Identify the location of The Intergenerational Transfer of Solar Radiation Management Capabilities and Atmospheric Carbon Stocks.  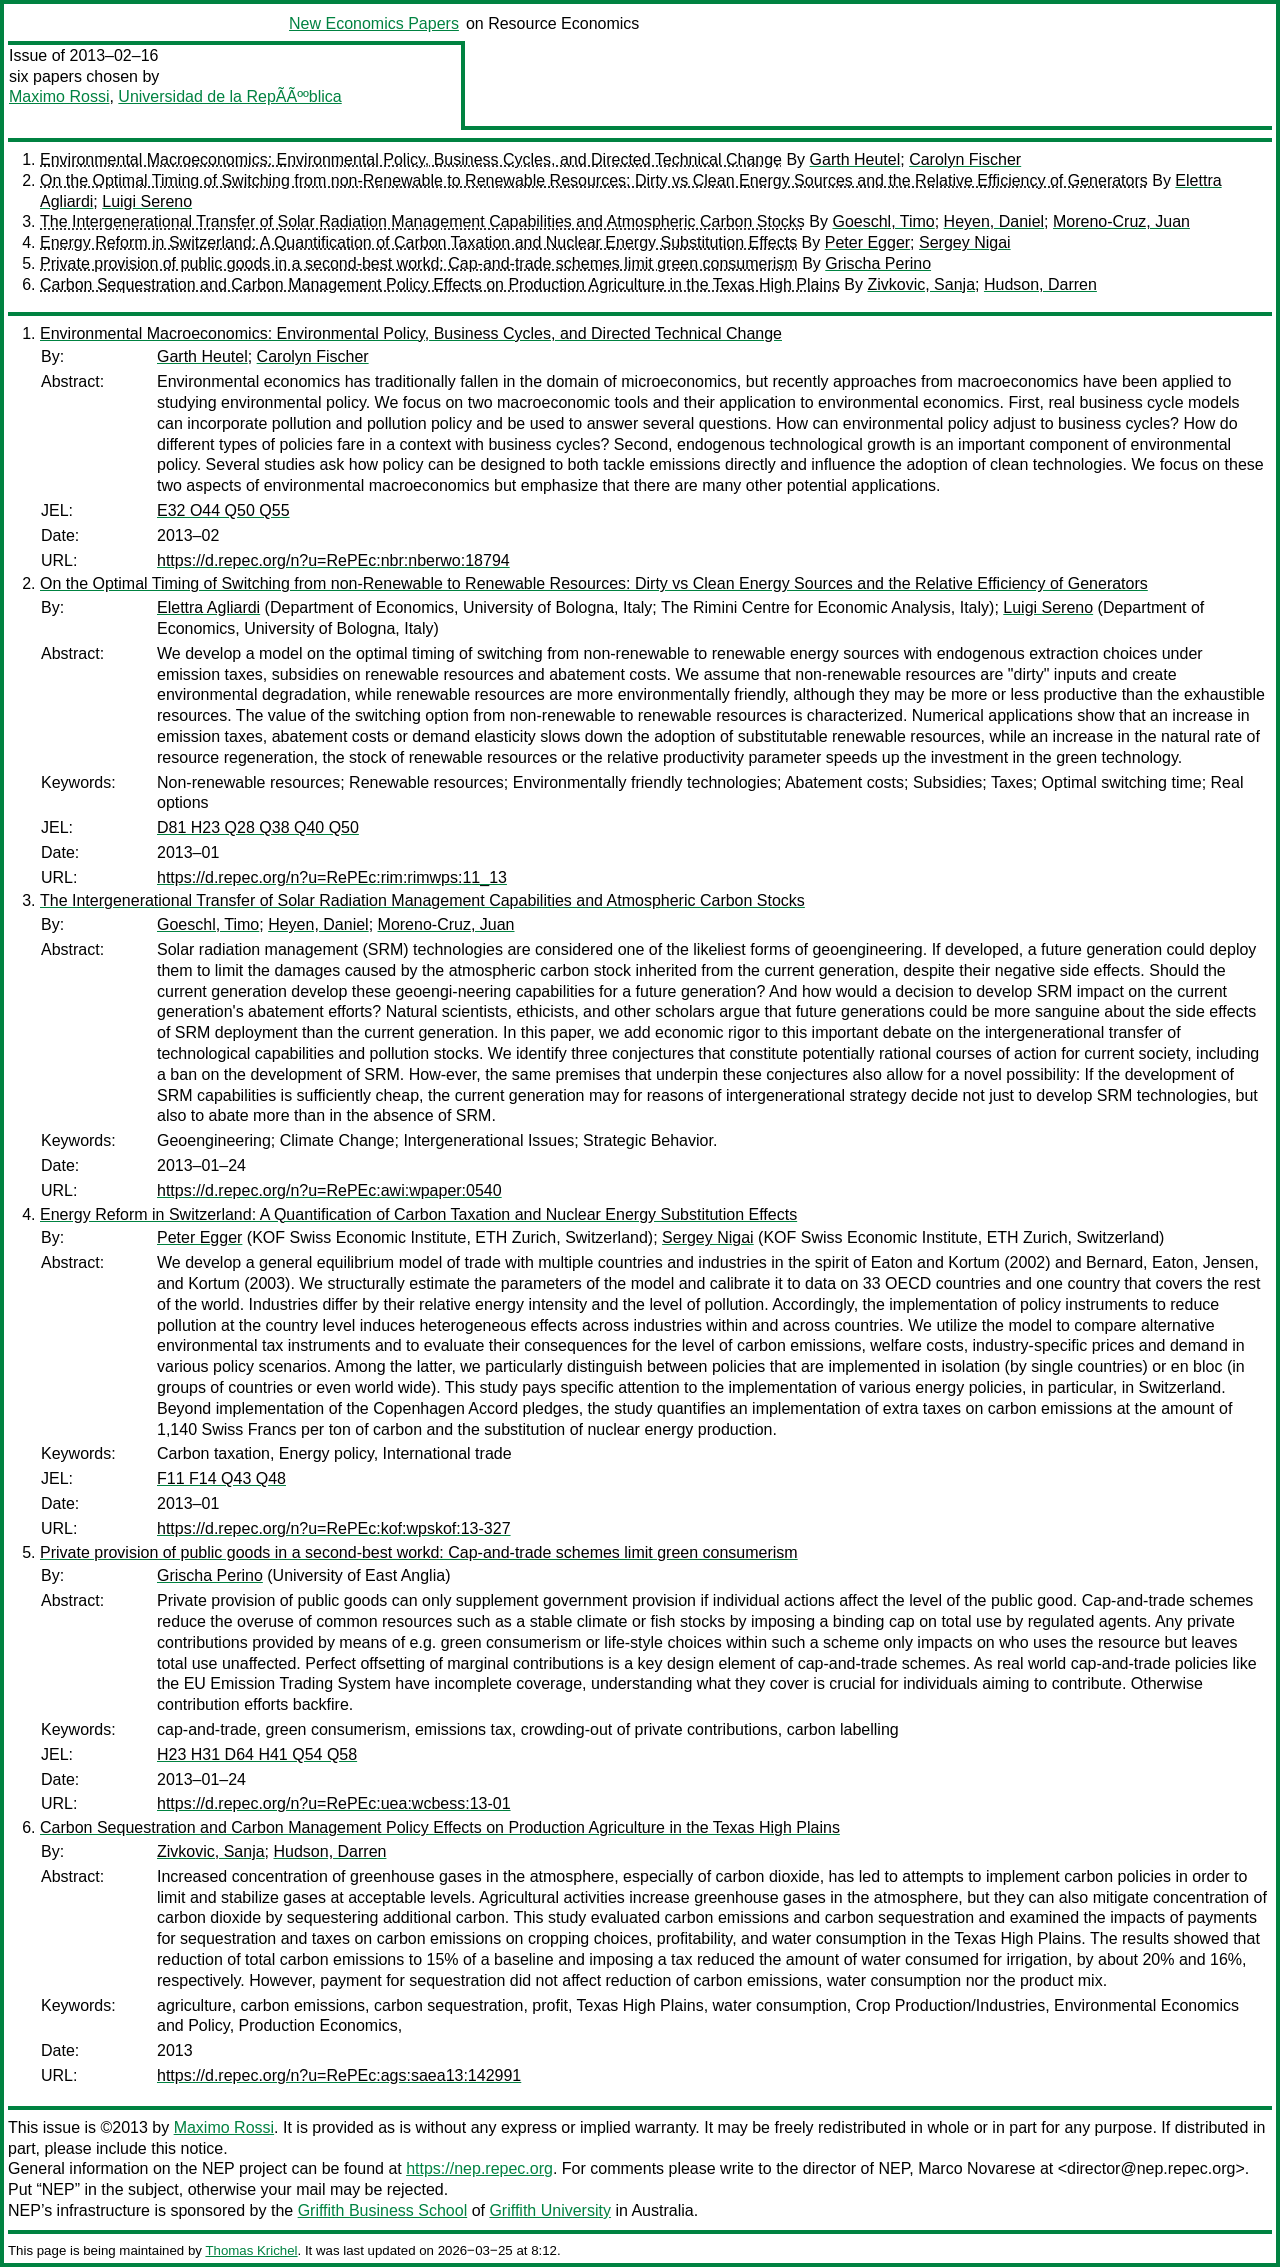
(422, 221).